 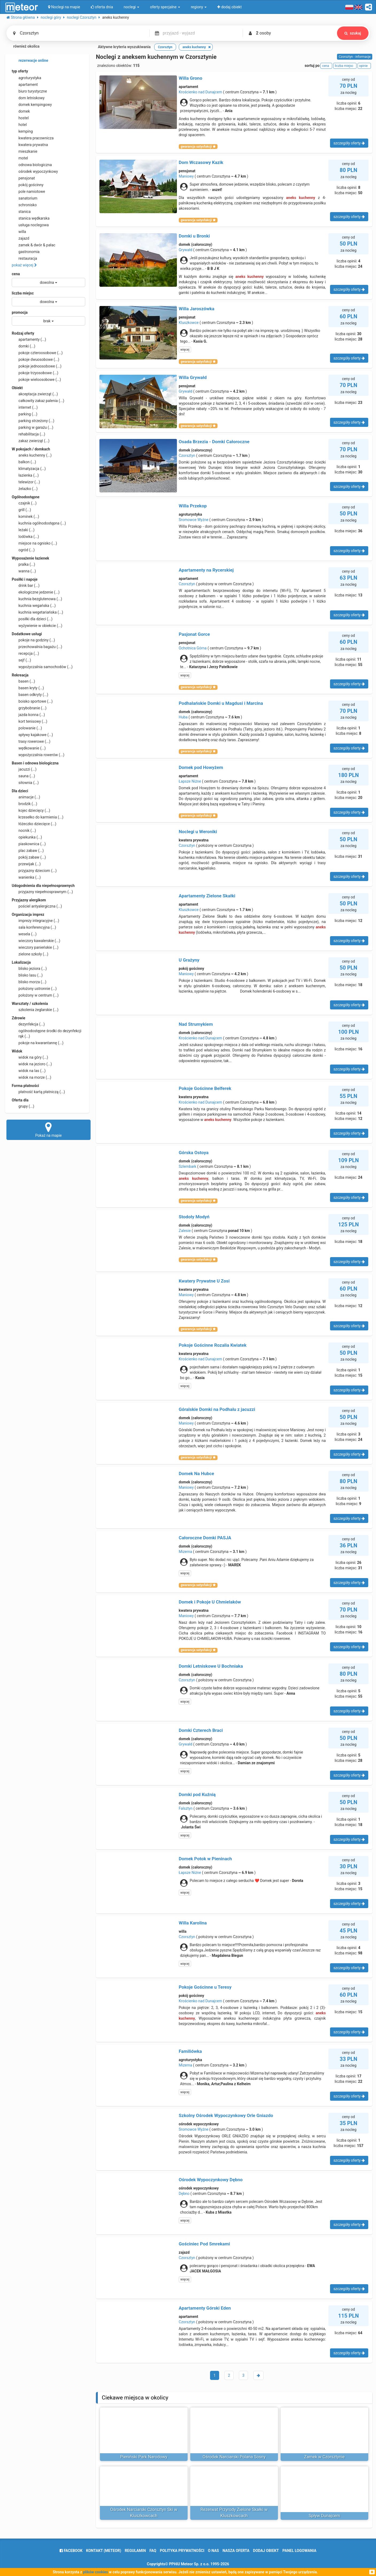 I want to click on kwatera prywatna, so click(x=30, y=144).